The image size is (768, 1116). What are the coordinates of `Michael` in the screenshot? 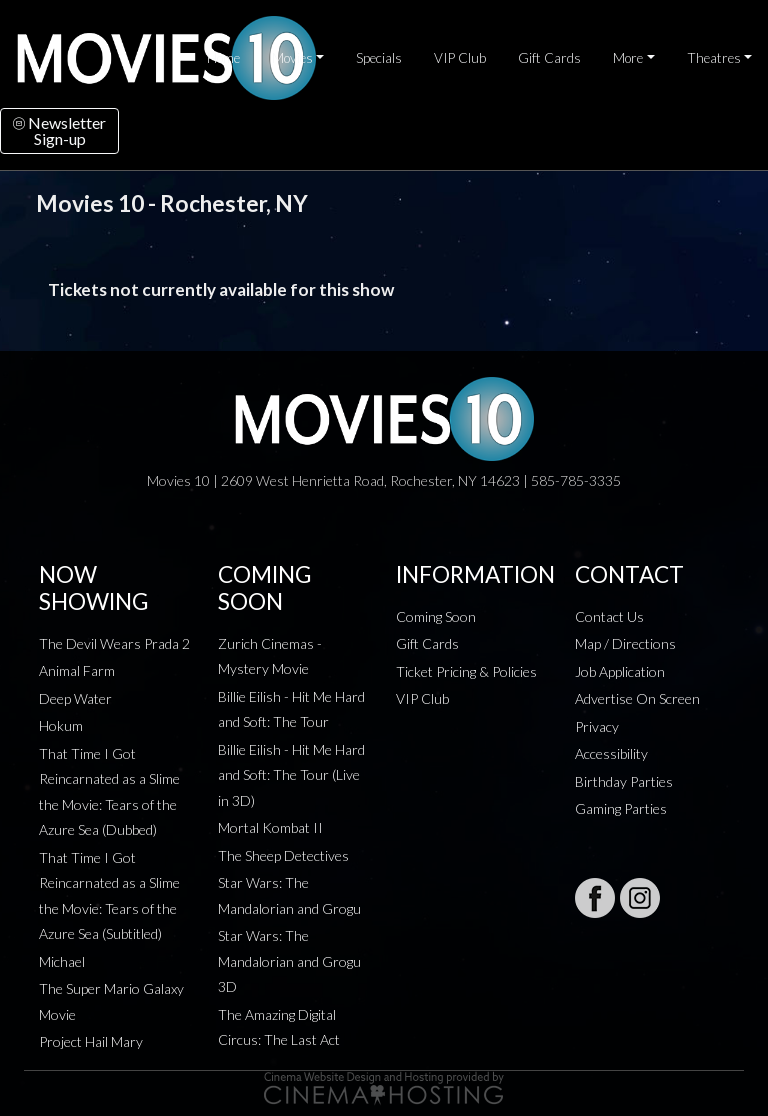 It's located at (62, 961).